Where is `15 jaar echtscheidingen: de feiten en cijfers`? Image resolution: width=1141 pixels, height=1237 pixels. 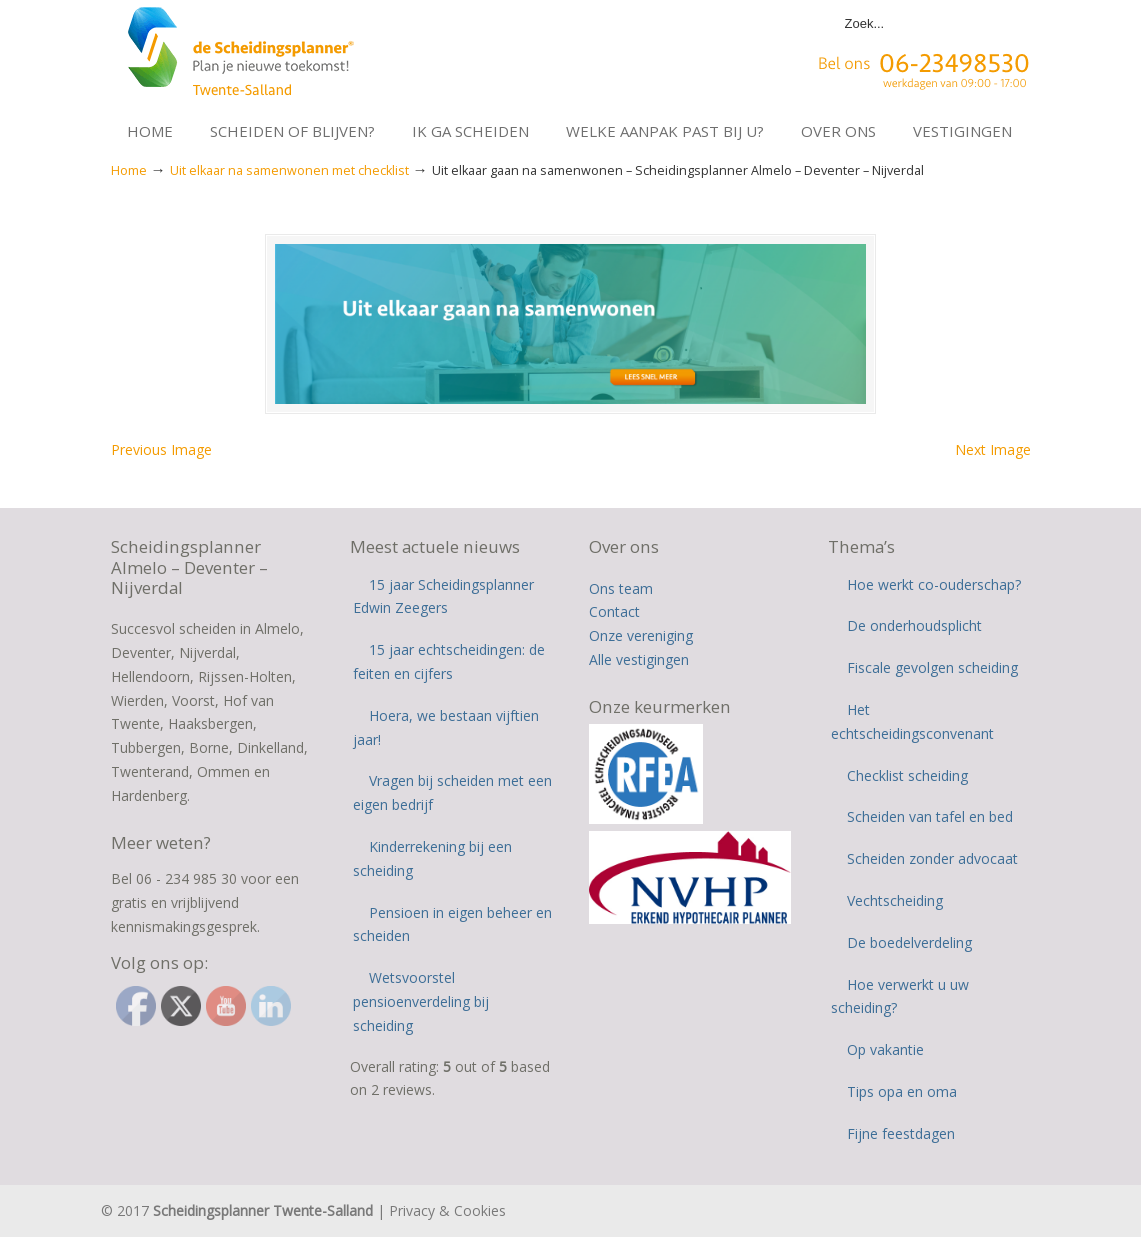 15 jaar echtscheidingen: de feiten en cijfers is located at coordinates (449, 664).